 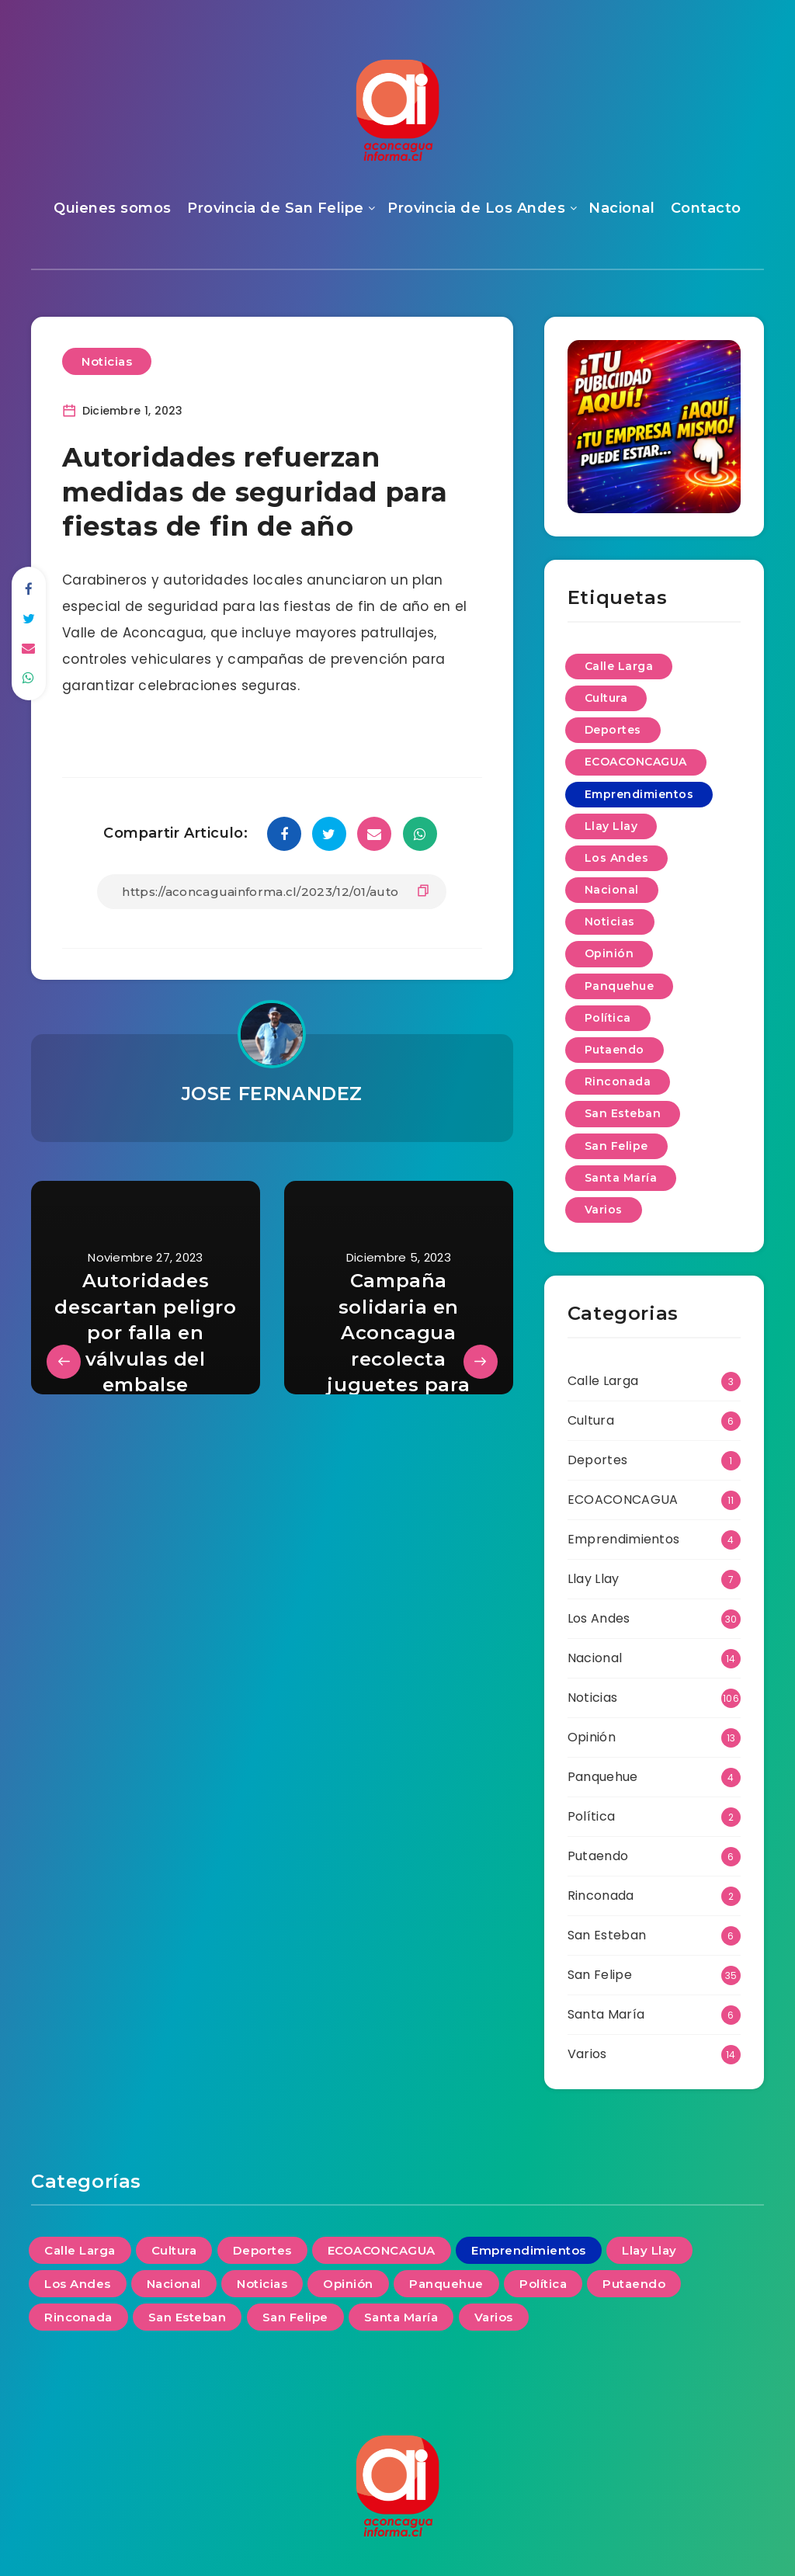 What do you see at coordinates (598, 1856) in the screenshot?
I see `Putaendo` at bounding box center [598, 1856].